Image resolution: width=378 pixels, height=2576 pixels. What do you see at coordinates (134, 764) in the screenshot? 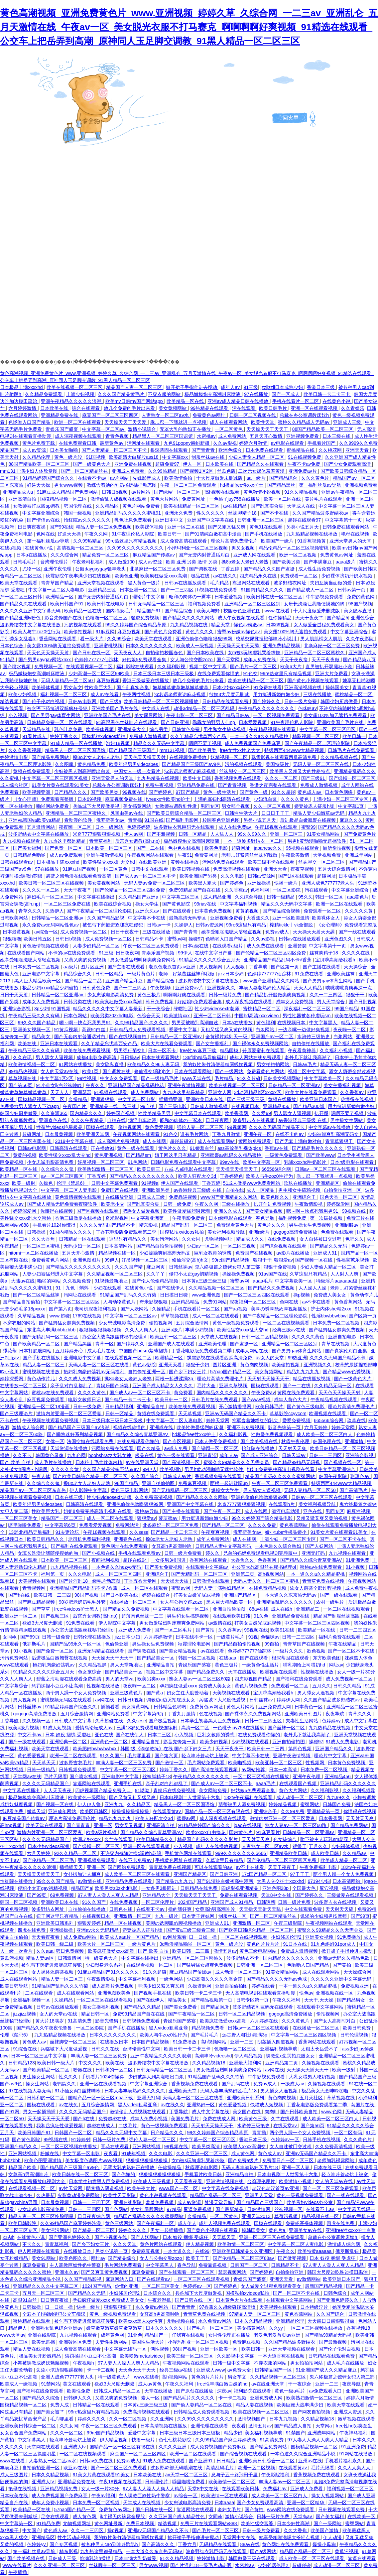
I see `欧美年轻男男videosbes` at bounding box center [134, 764].